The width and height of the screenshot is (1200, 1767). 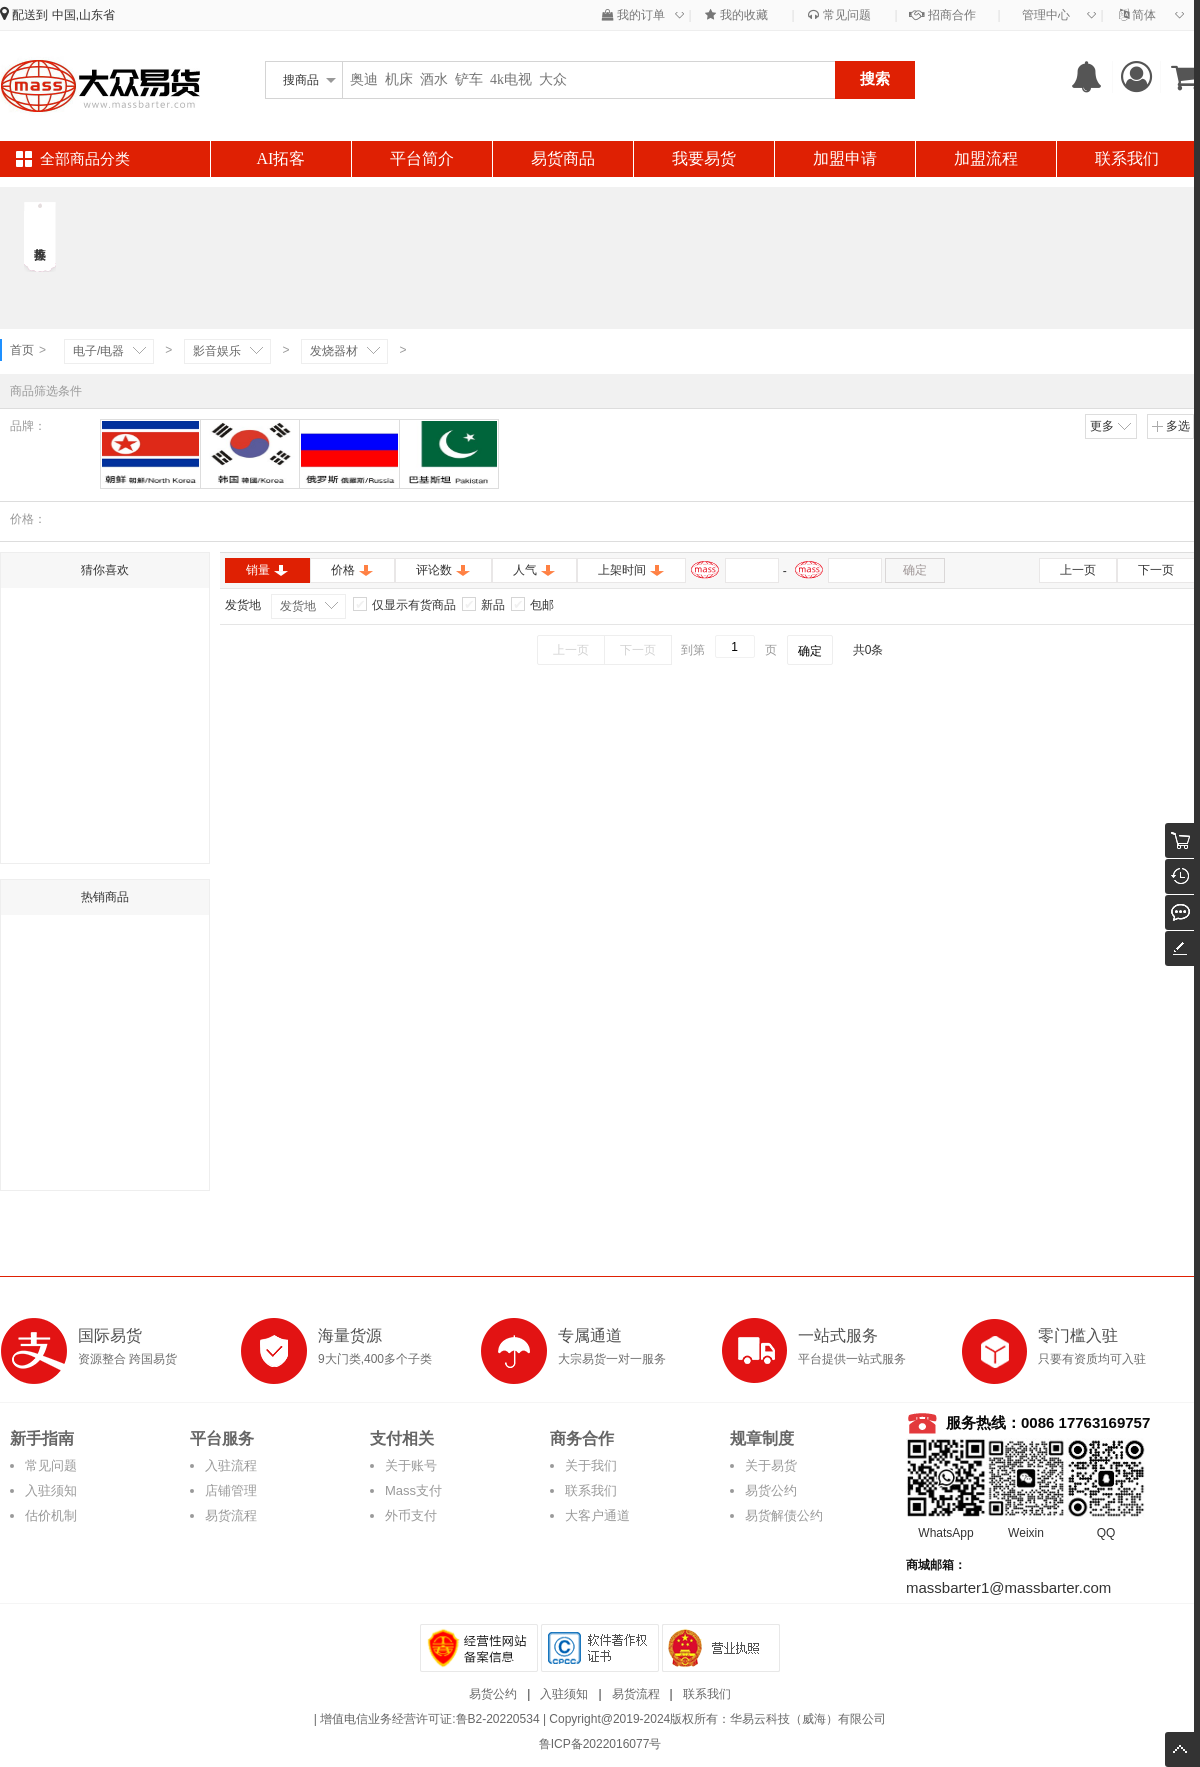 What do you see at coordinates (563, 158) in the screenshot?
I see `易货商品` at bounding box center [563, 158].